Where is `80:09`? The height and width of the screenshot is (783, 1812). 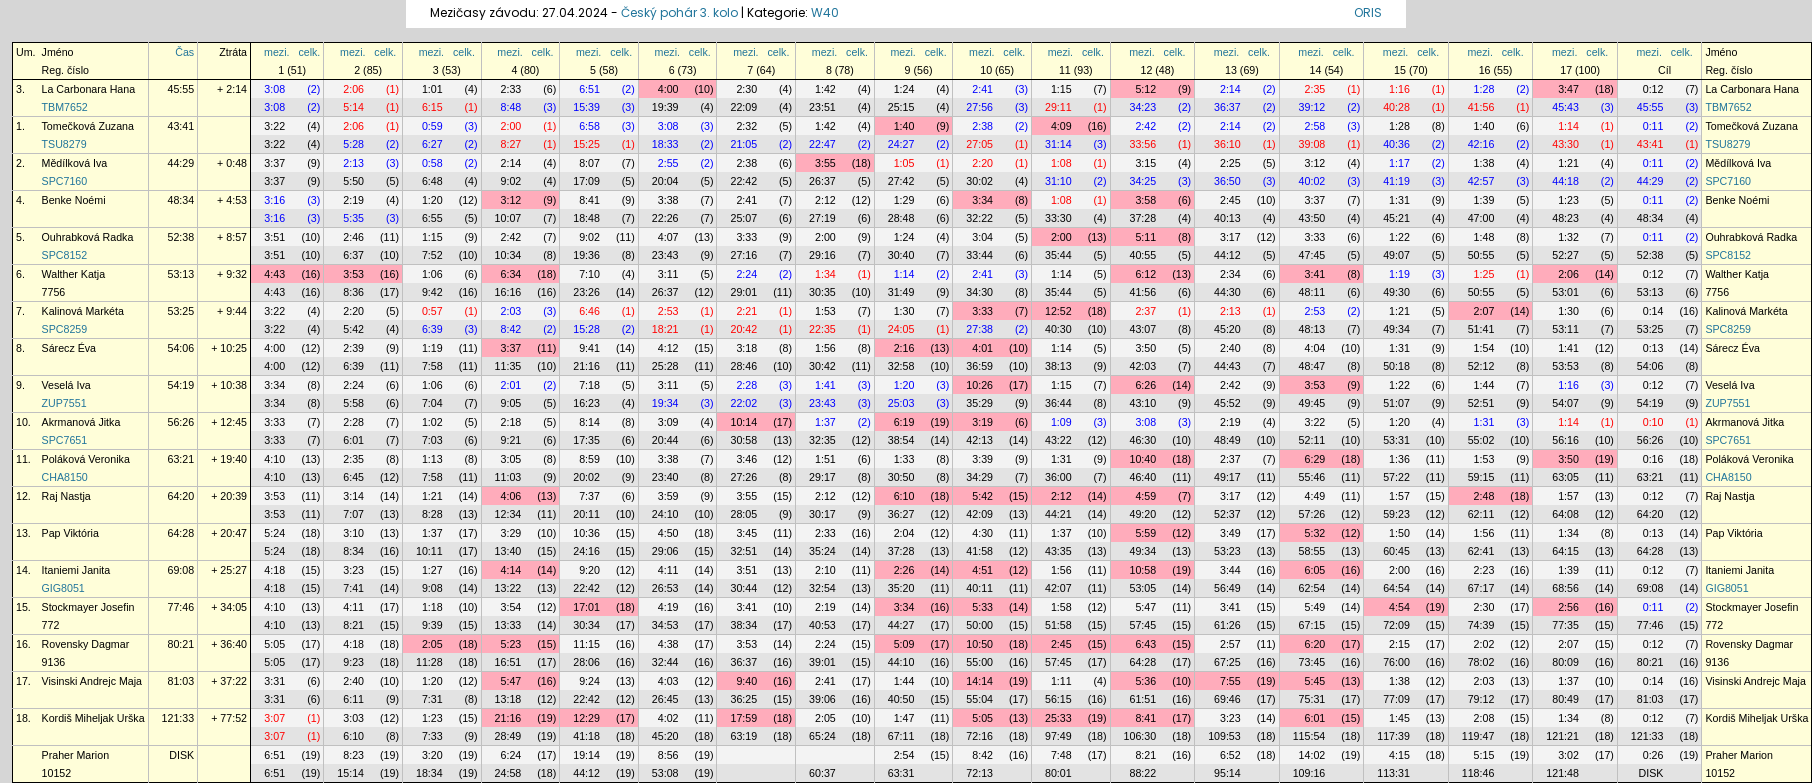
80:09 is located at coordinates (1565, 662).